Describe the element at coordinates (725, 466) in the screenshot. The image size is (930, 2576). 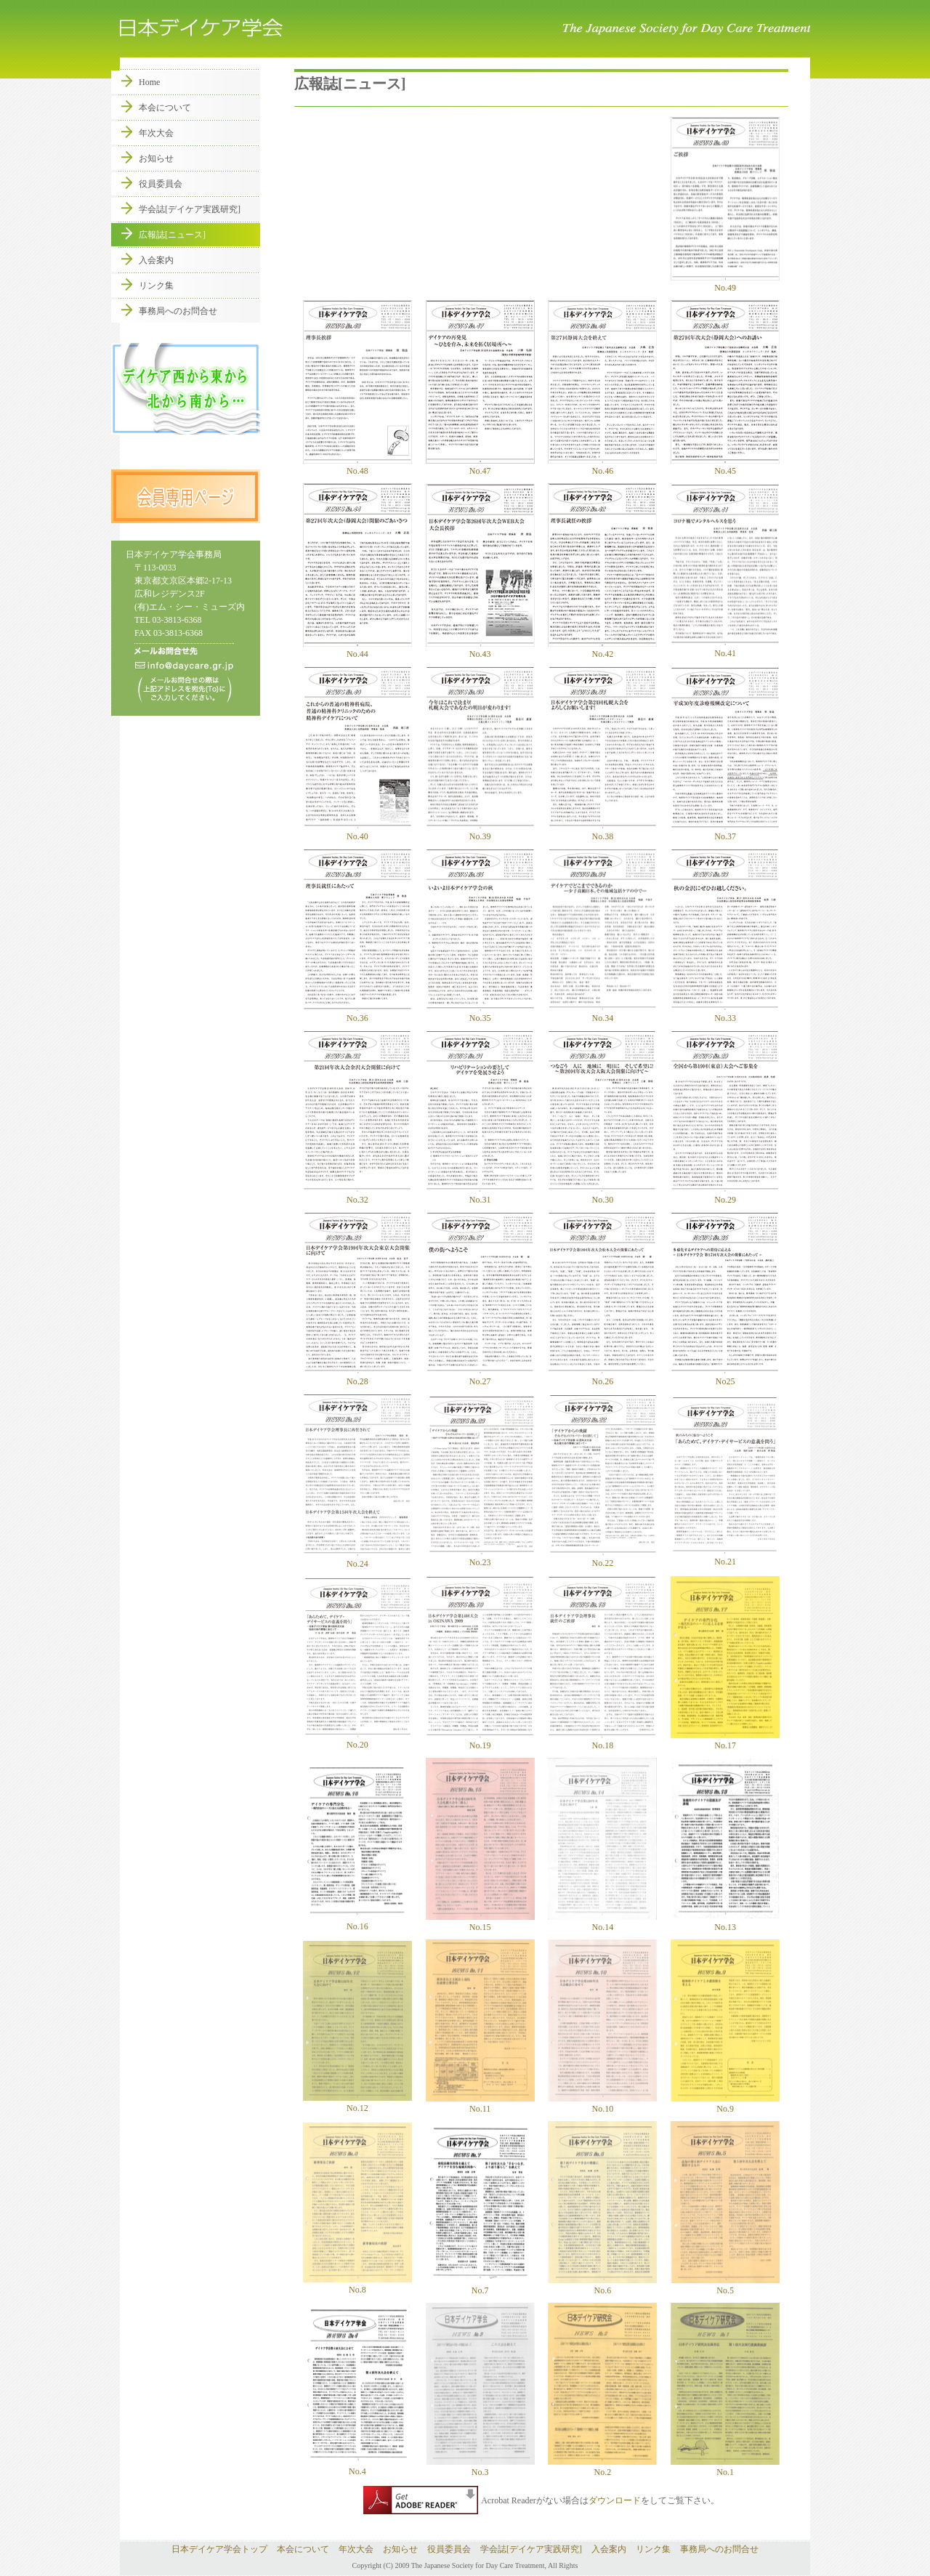
I see `No.45` at that location.